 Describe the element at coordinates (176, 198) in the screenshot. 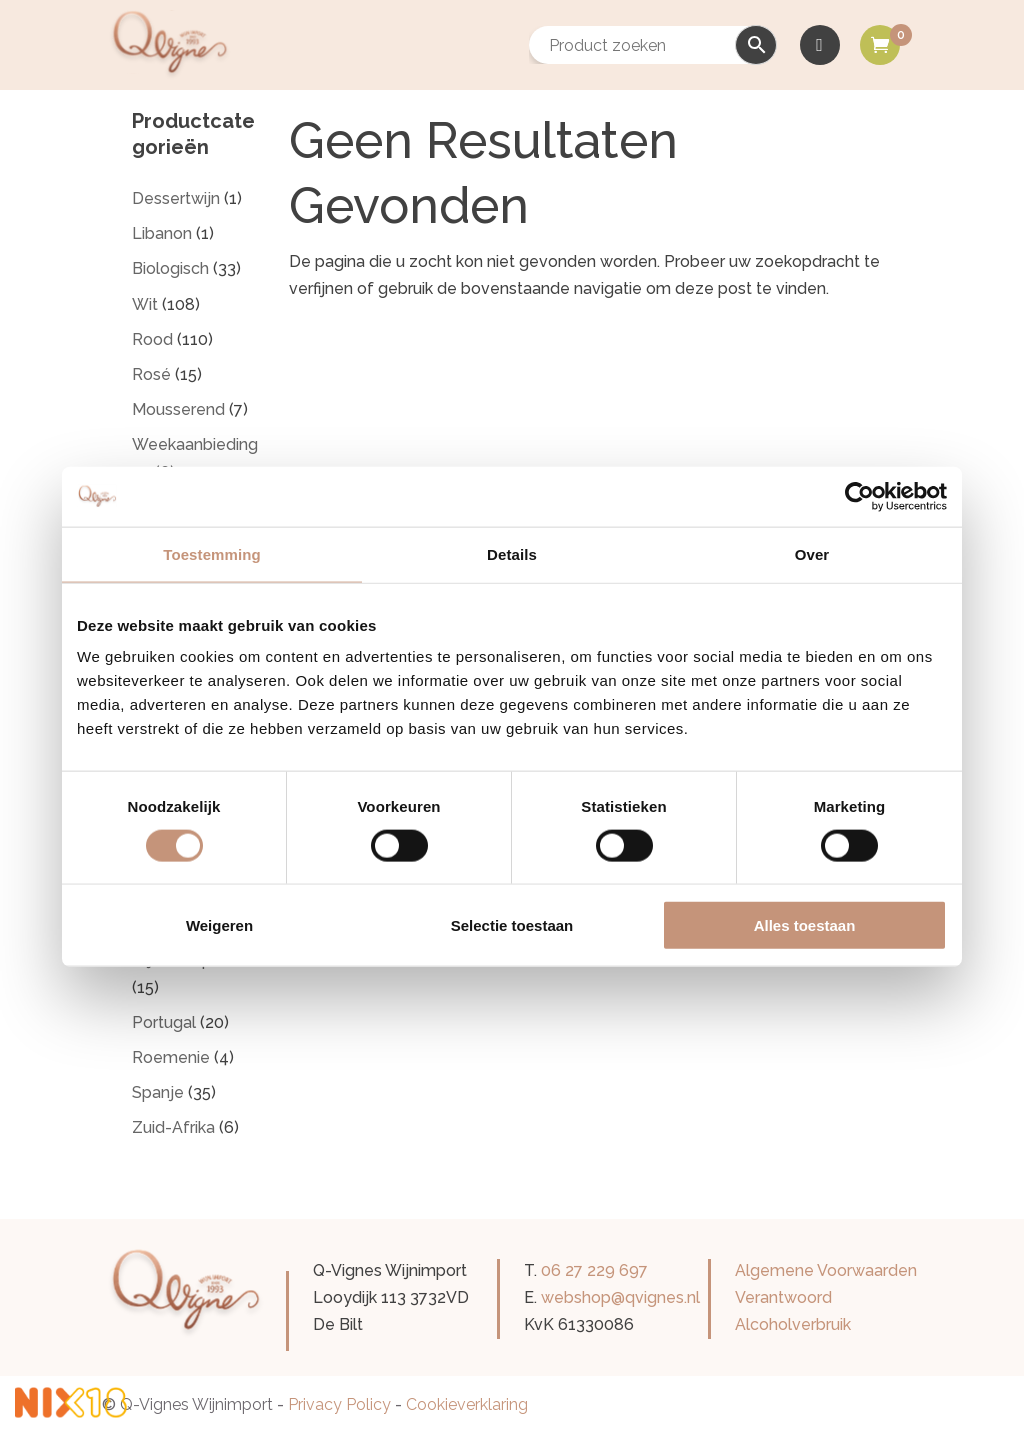

I see `Dessertwijn` at that location.